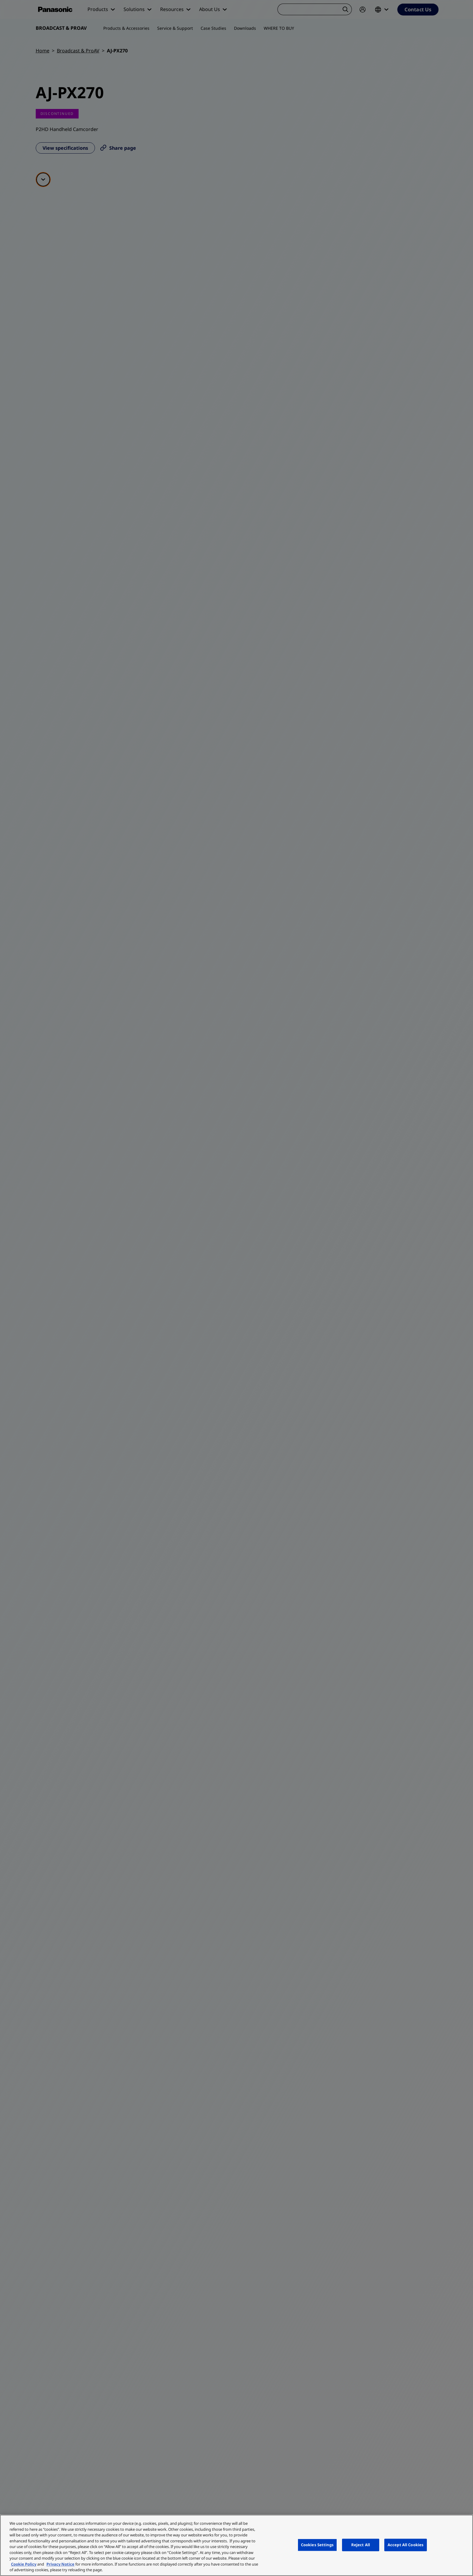 The image size is (473, 2576). I want to click on [region], so click(236, 2545).